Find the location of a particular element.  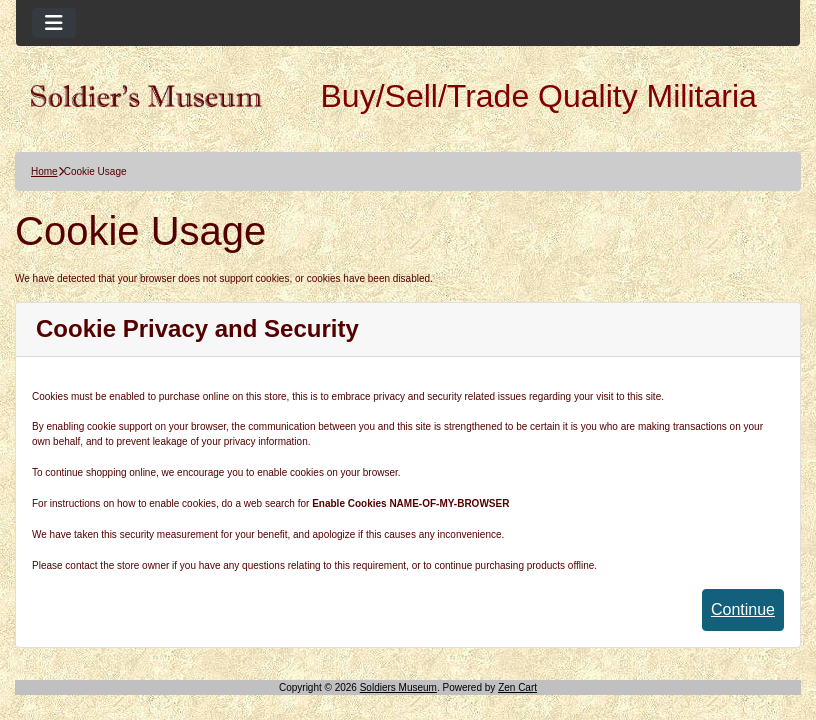

Continue is located at coordinates (743, 609).